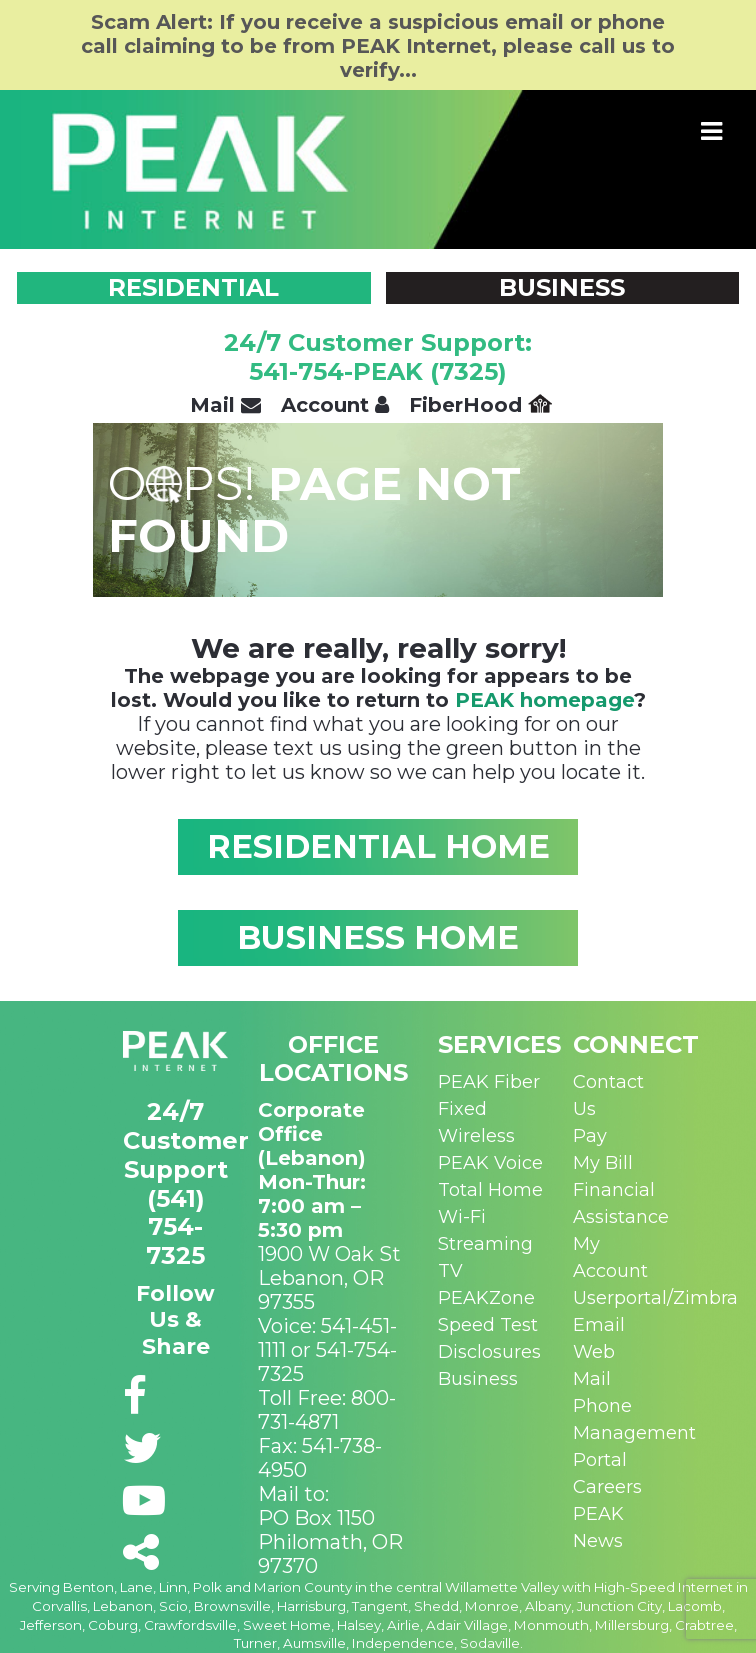  I want to click on Disclosures, so click(489, 1352).